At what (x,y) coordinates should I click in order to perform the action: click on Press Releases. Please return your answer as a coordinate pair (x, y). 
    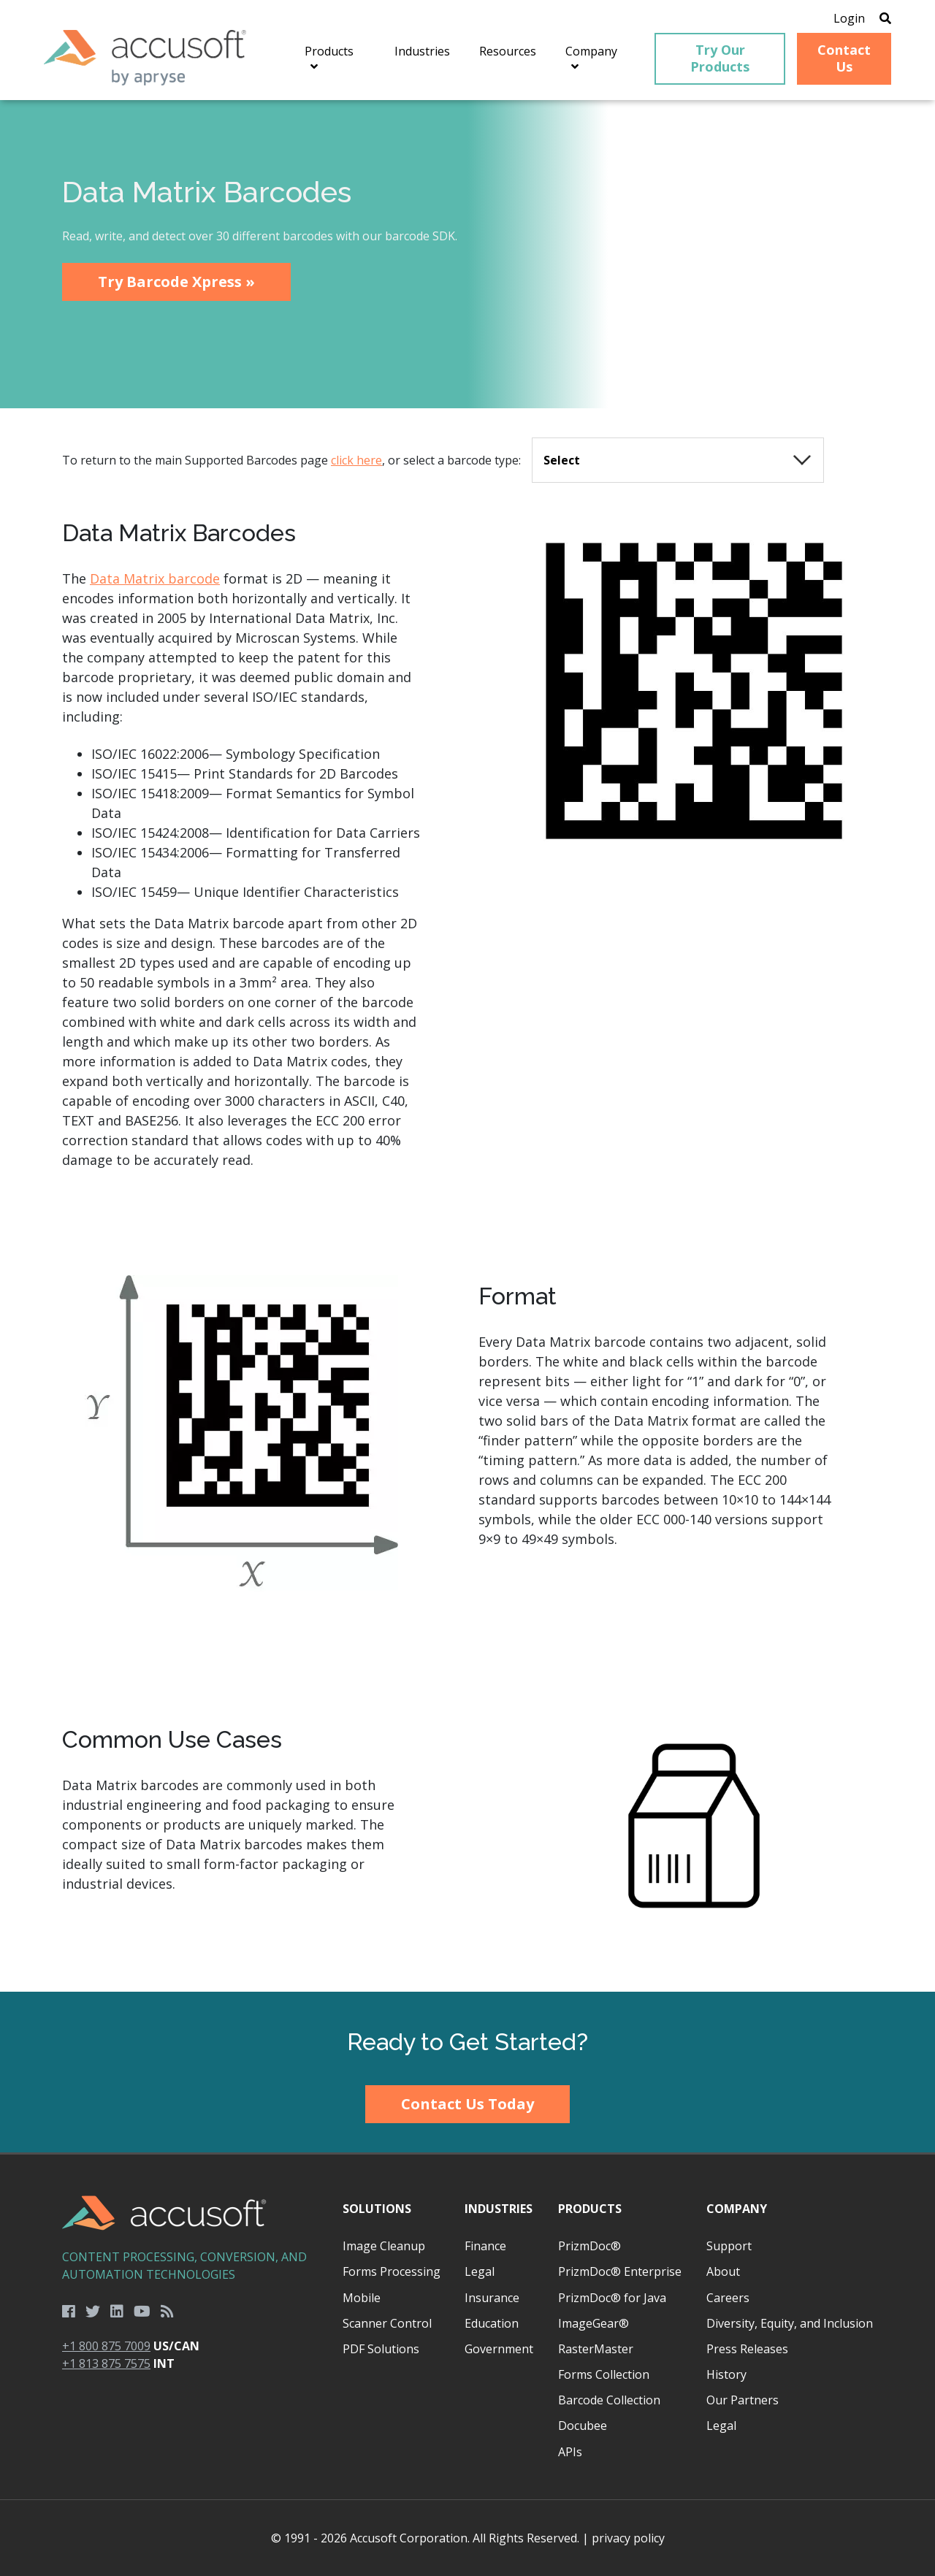
    Looking at the image, I should click on (747, 2349).